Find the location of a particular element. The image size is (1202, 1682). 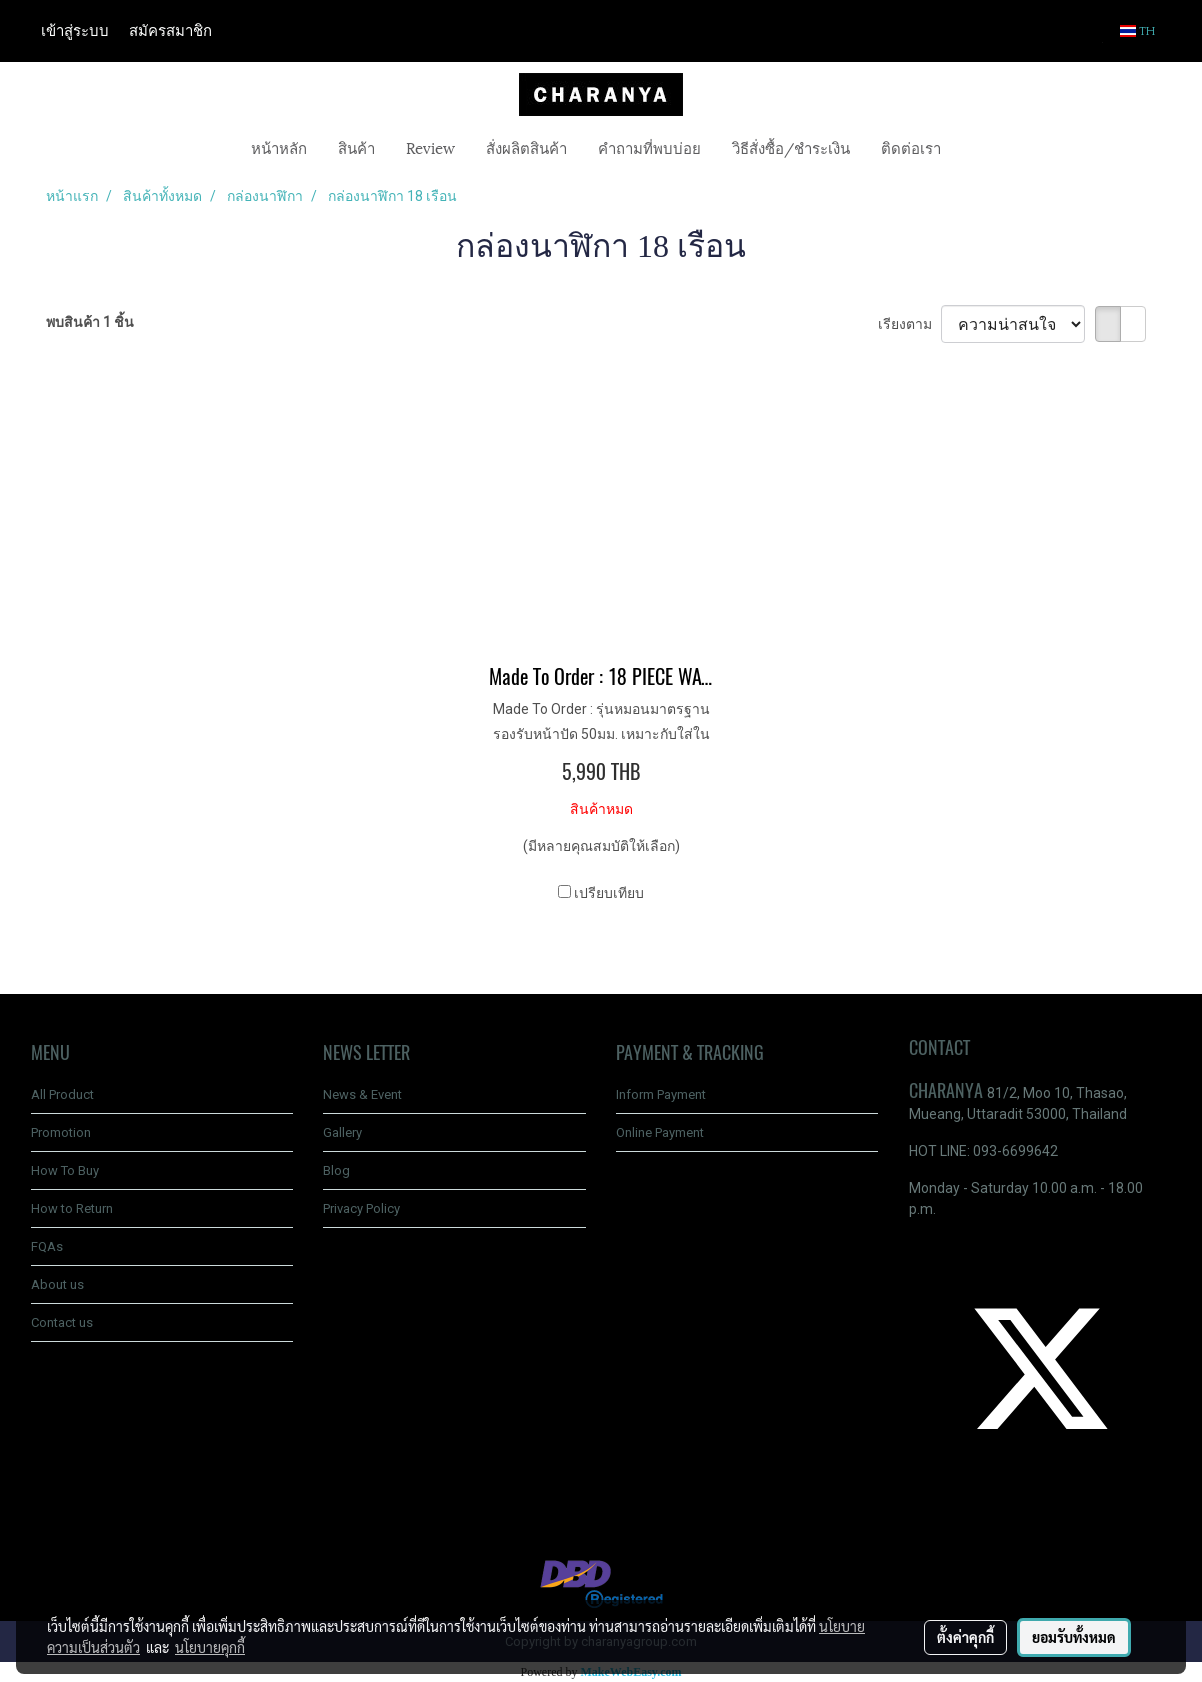

สั่งผลิตสินค้า is located at coordinates (526, 147).